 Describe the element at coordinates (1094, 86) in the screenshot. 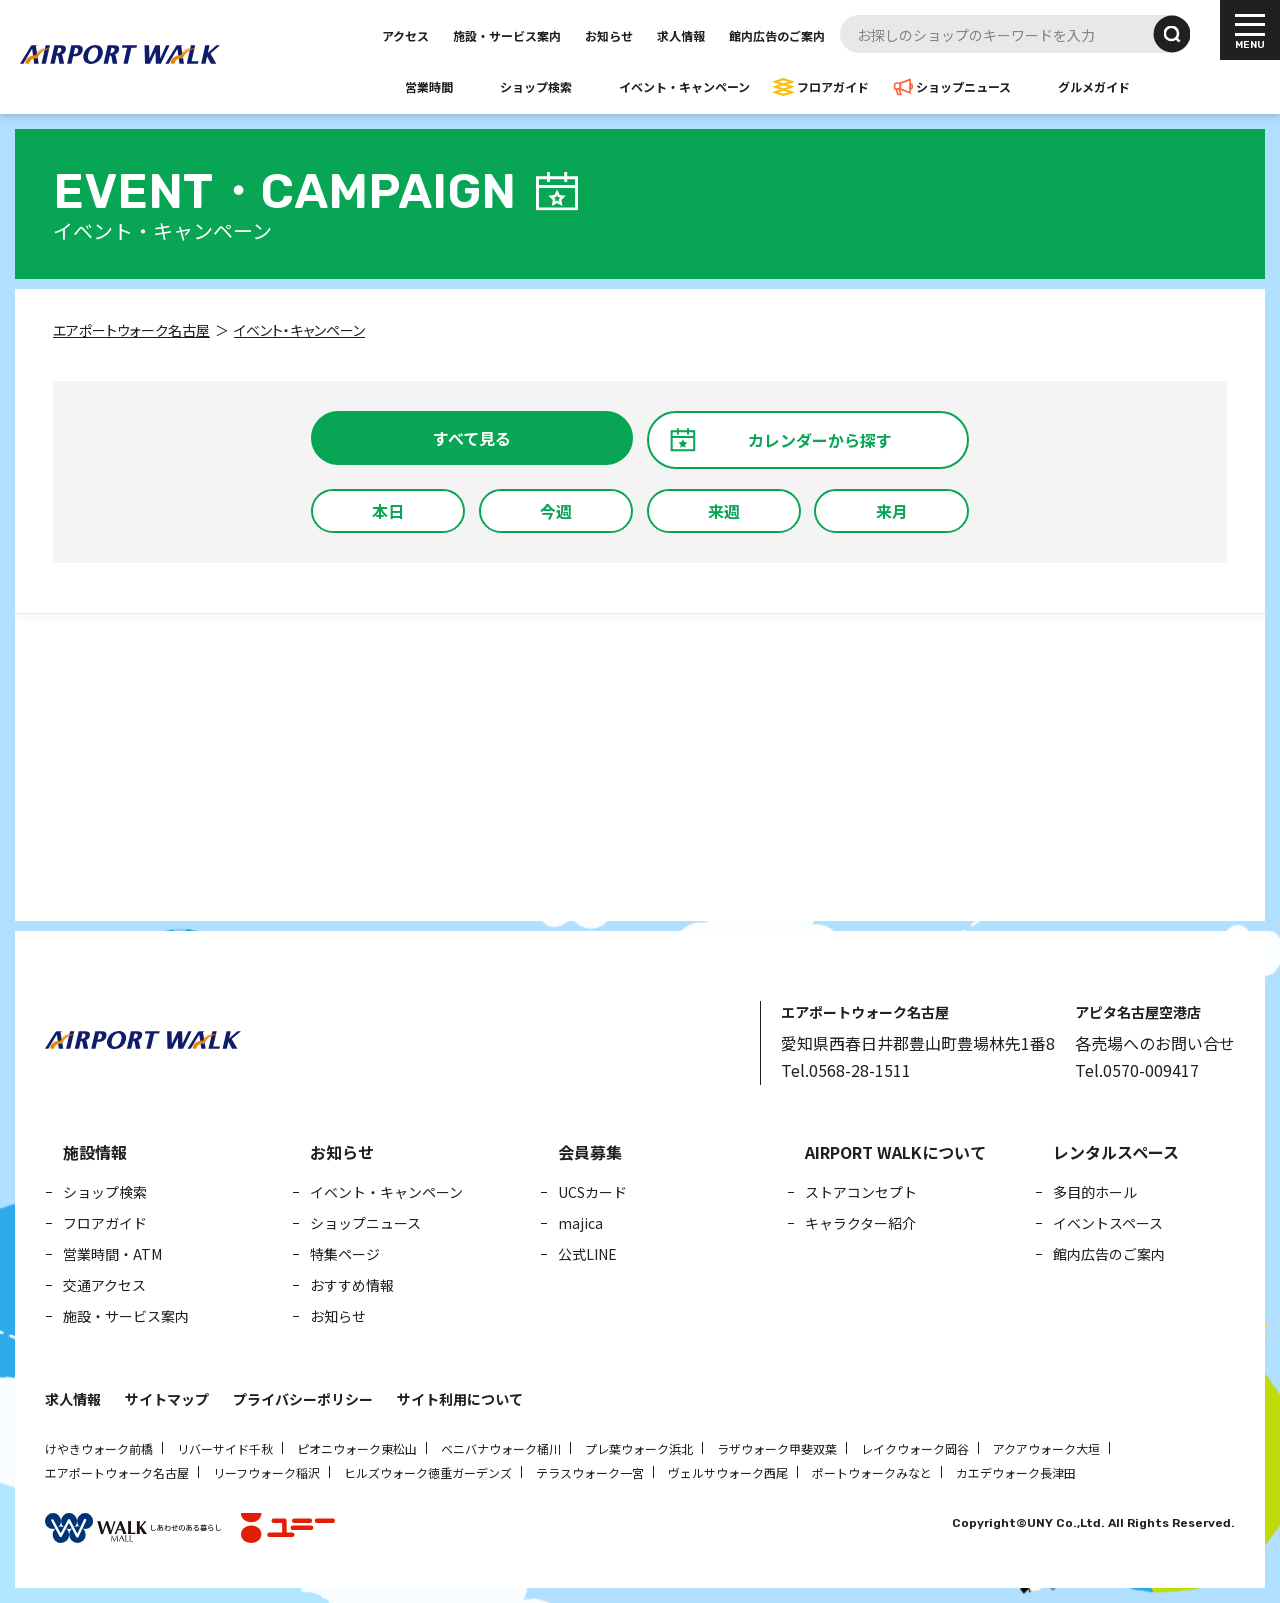

I see `グルメガイド` at that location.